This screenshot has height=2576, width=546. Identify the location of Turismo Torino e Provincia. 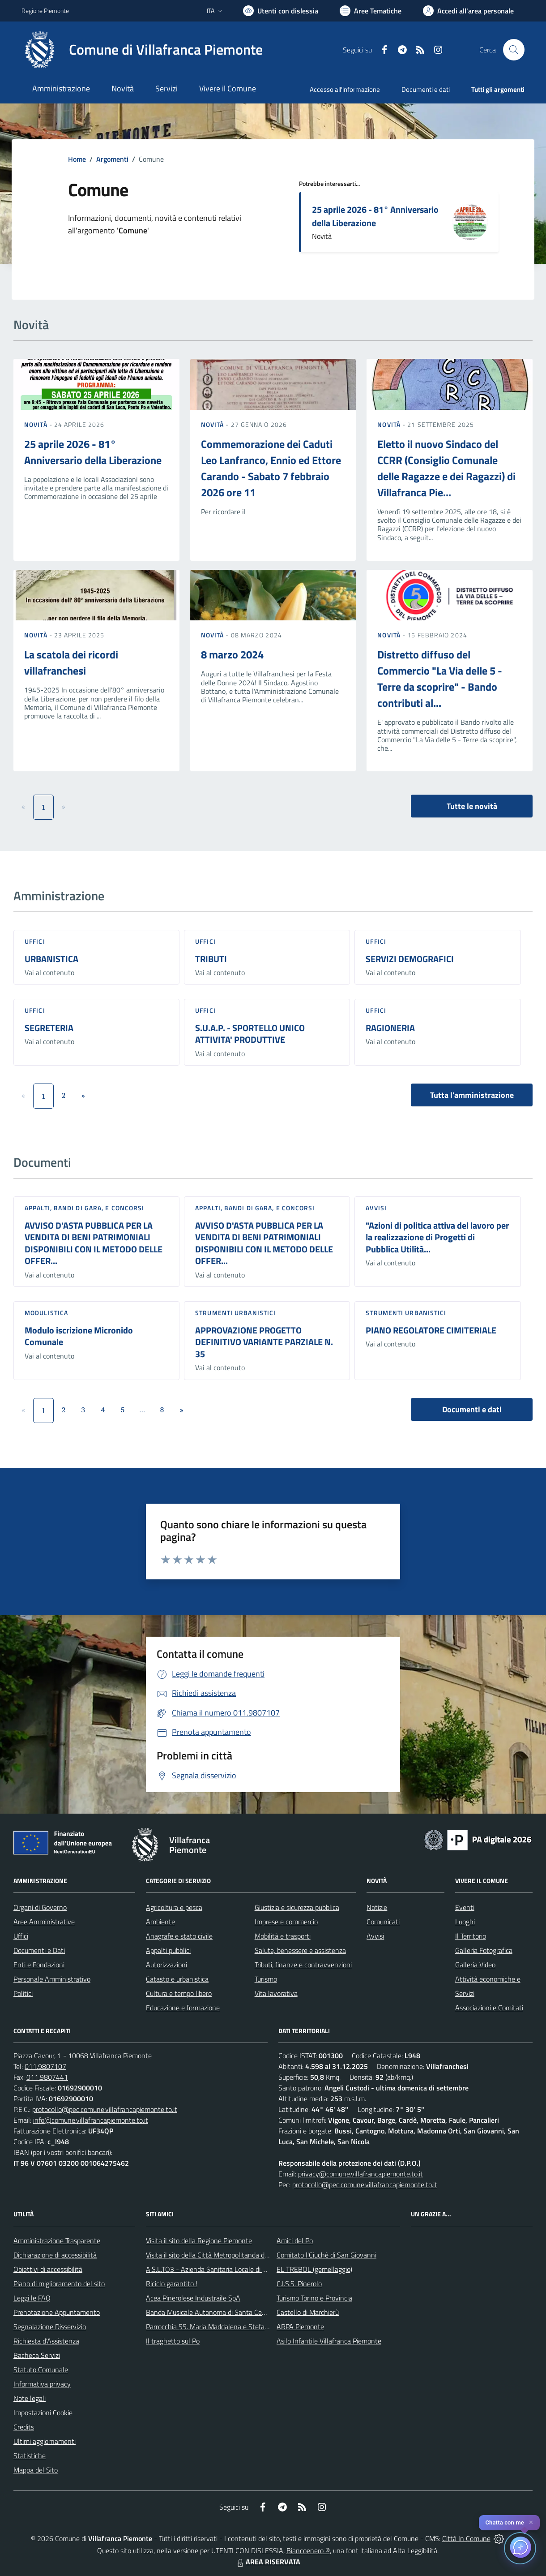
(314, 2297).